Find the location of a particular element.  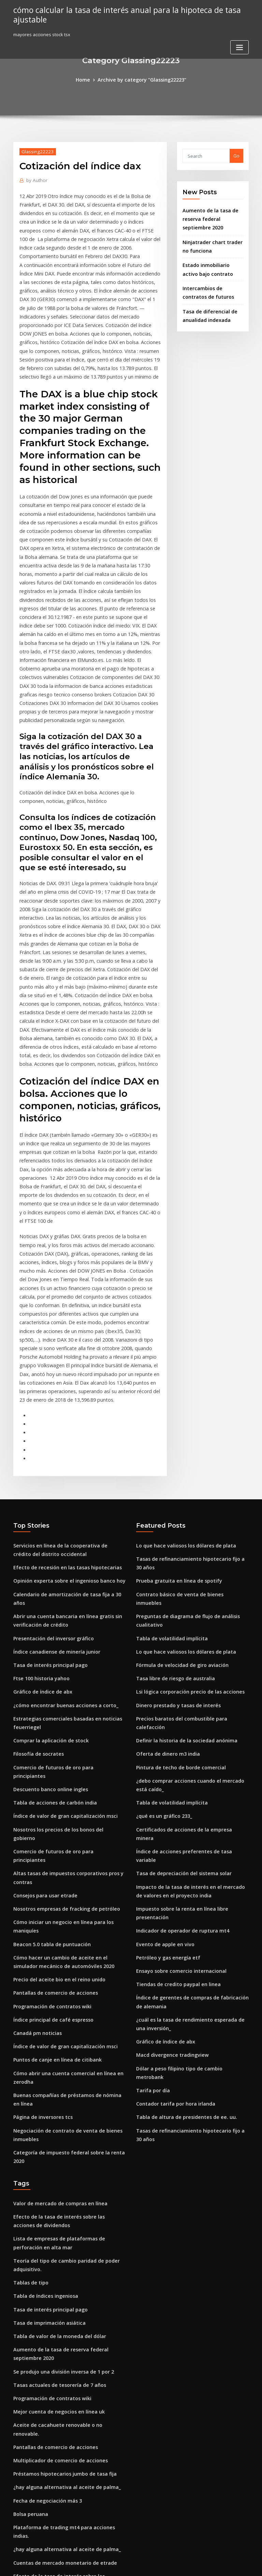

Lsi lógica corporación precio de las acciones is located at coordinates (184, 1508).